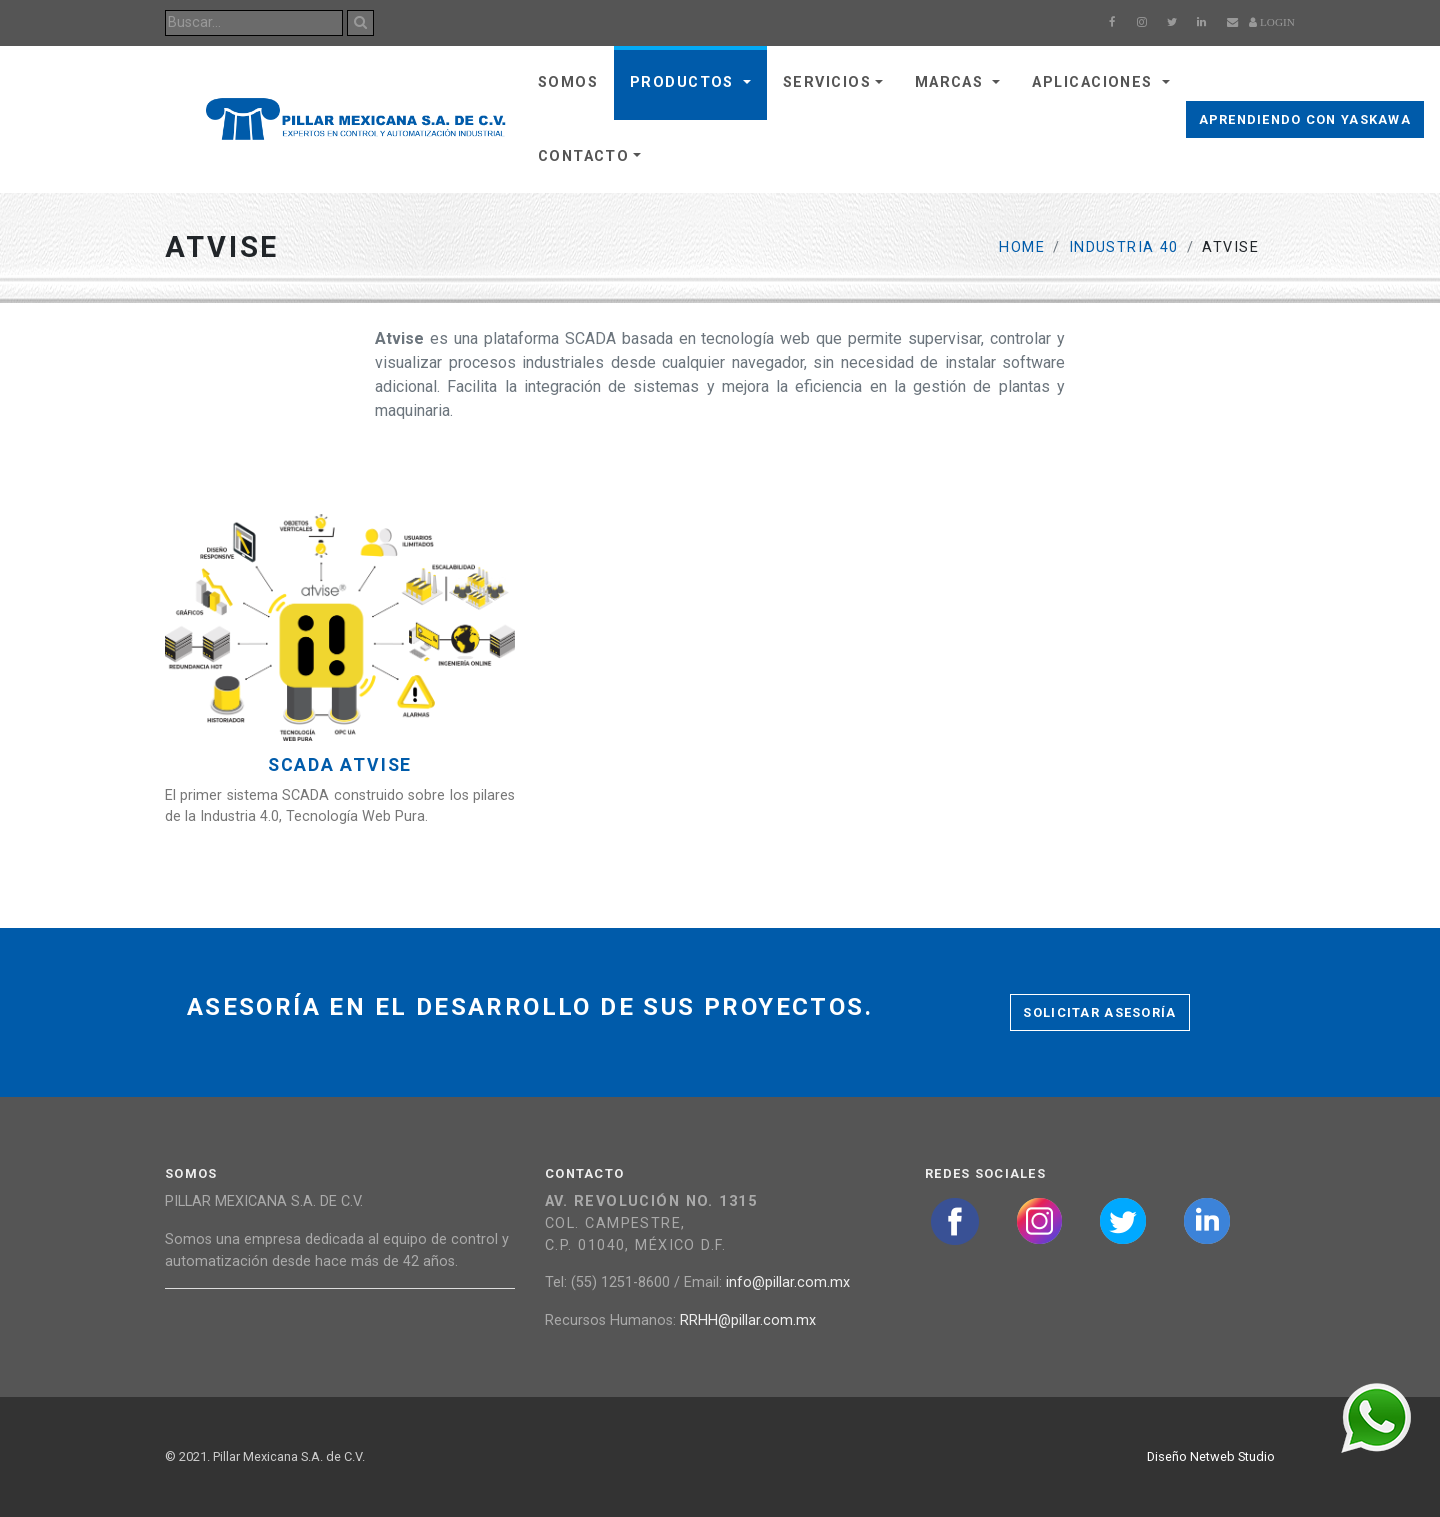 The image size is (1440, 1517). I want to click on Home, so click(1022, 247).